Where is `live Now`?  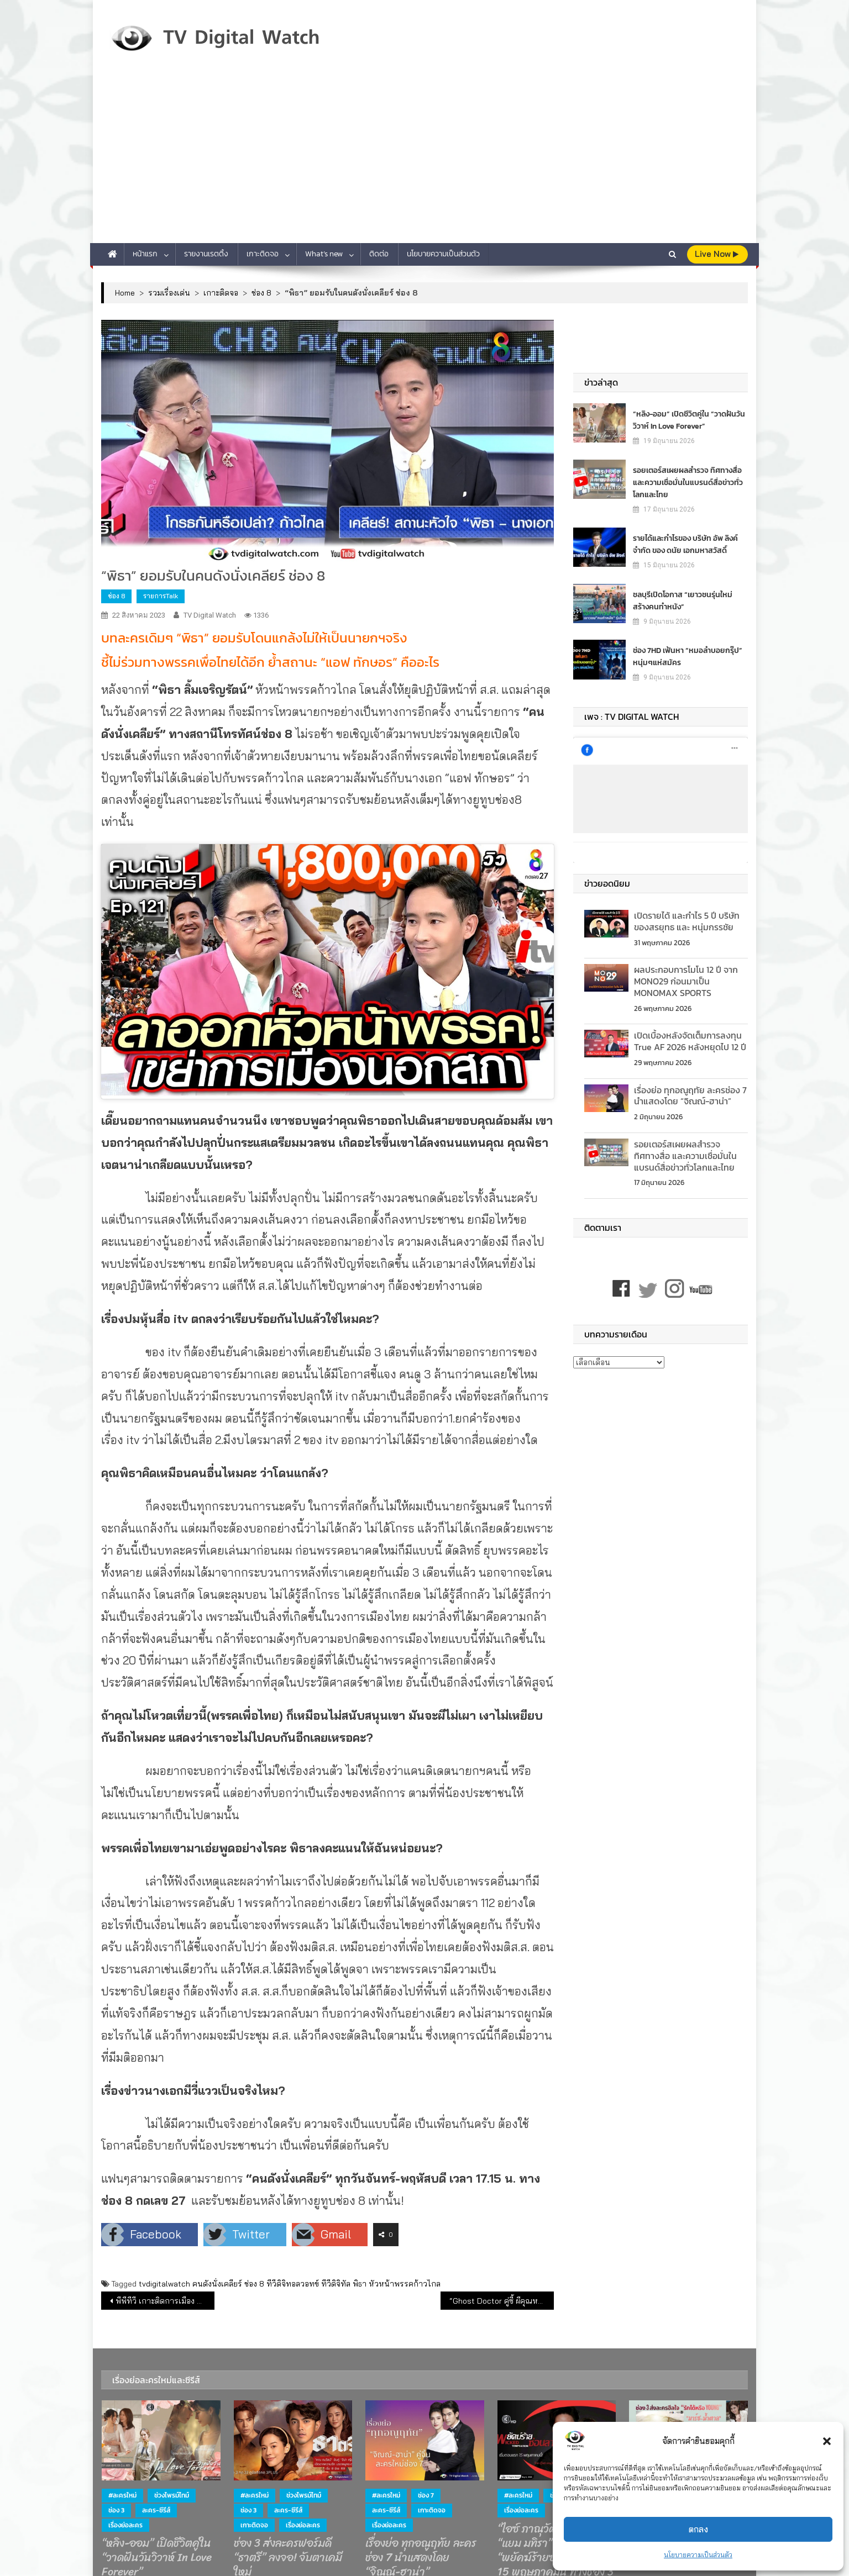
live Now is located at coordinates (716, 254).